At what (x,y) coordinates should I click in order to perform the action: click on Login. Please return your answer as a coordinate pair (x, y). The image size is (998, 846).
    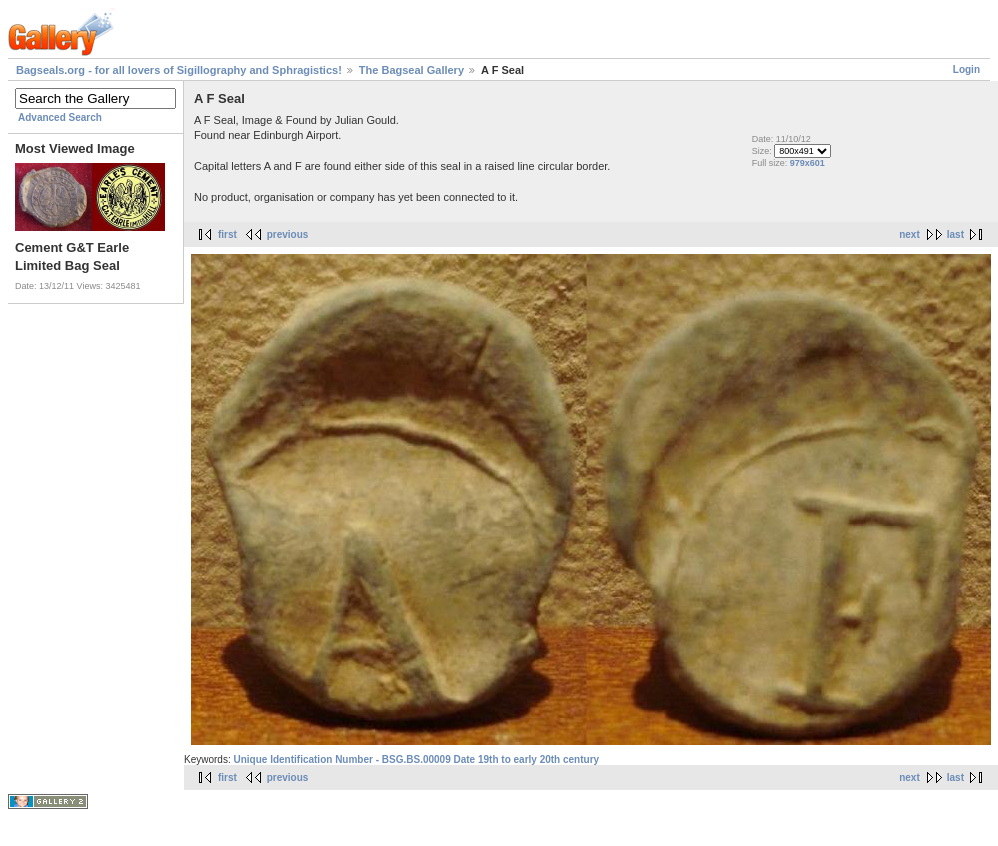
    Looking at the image, I should click on (966, 69).